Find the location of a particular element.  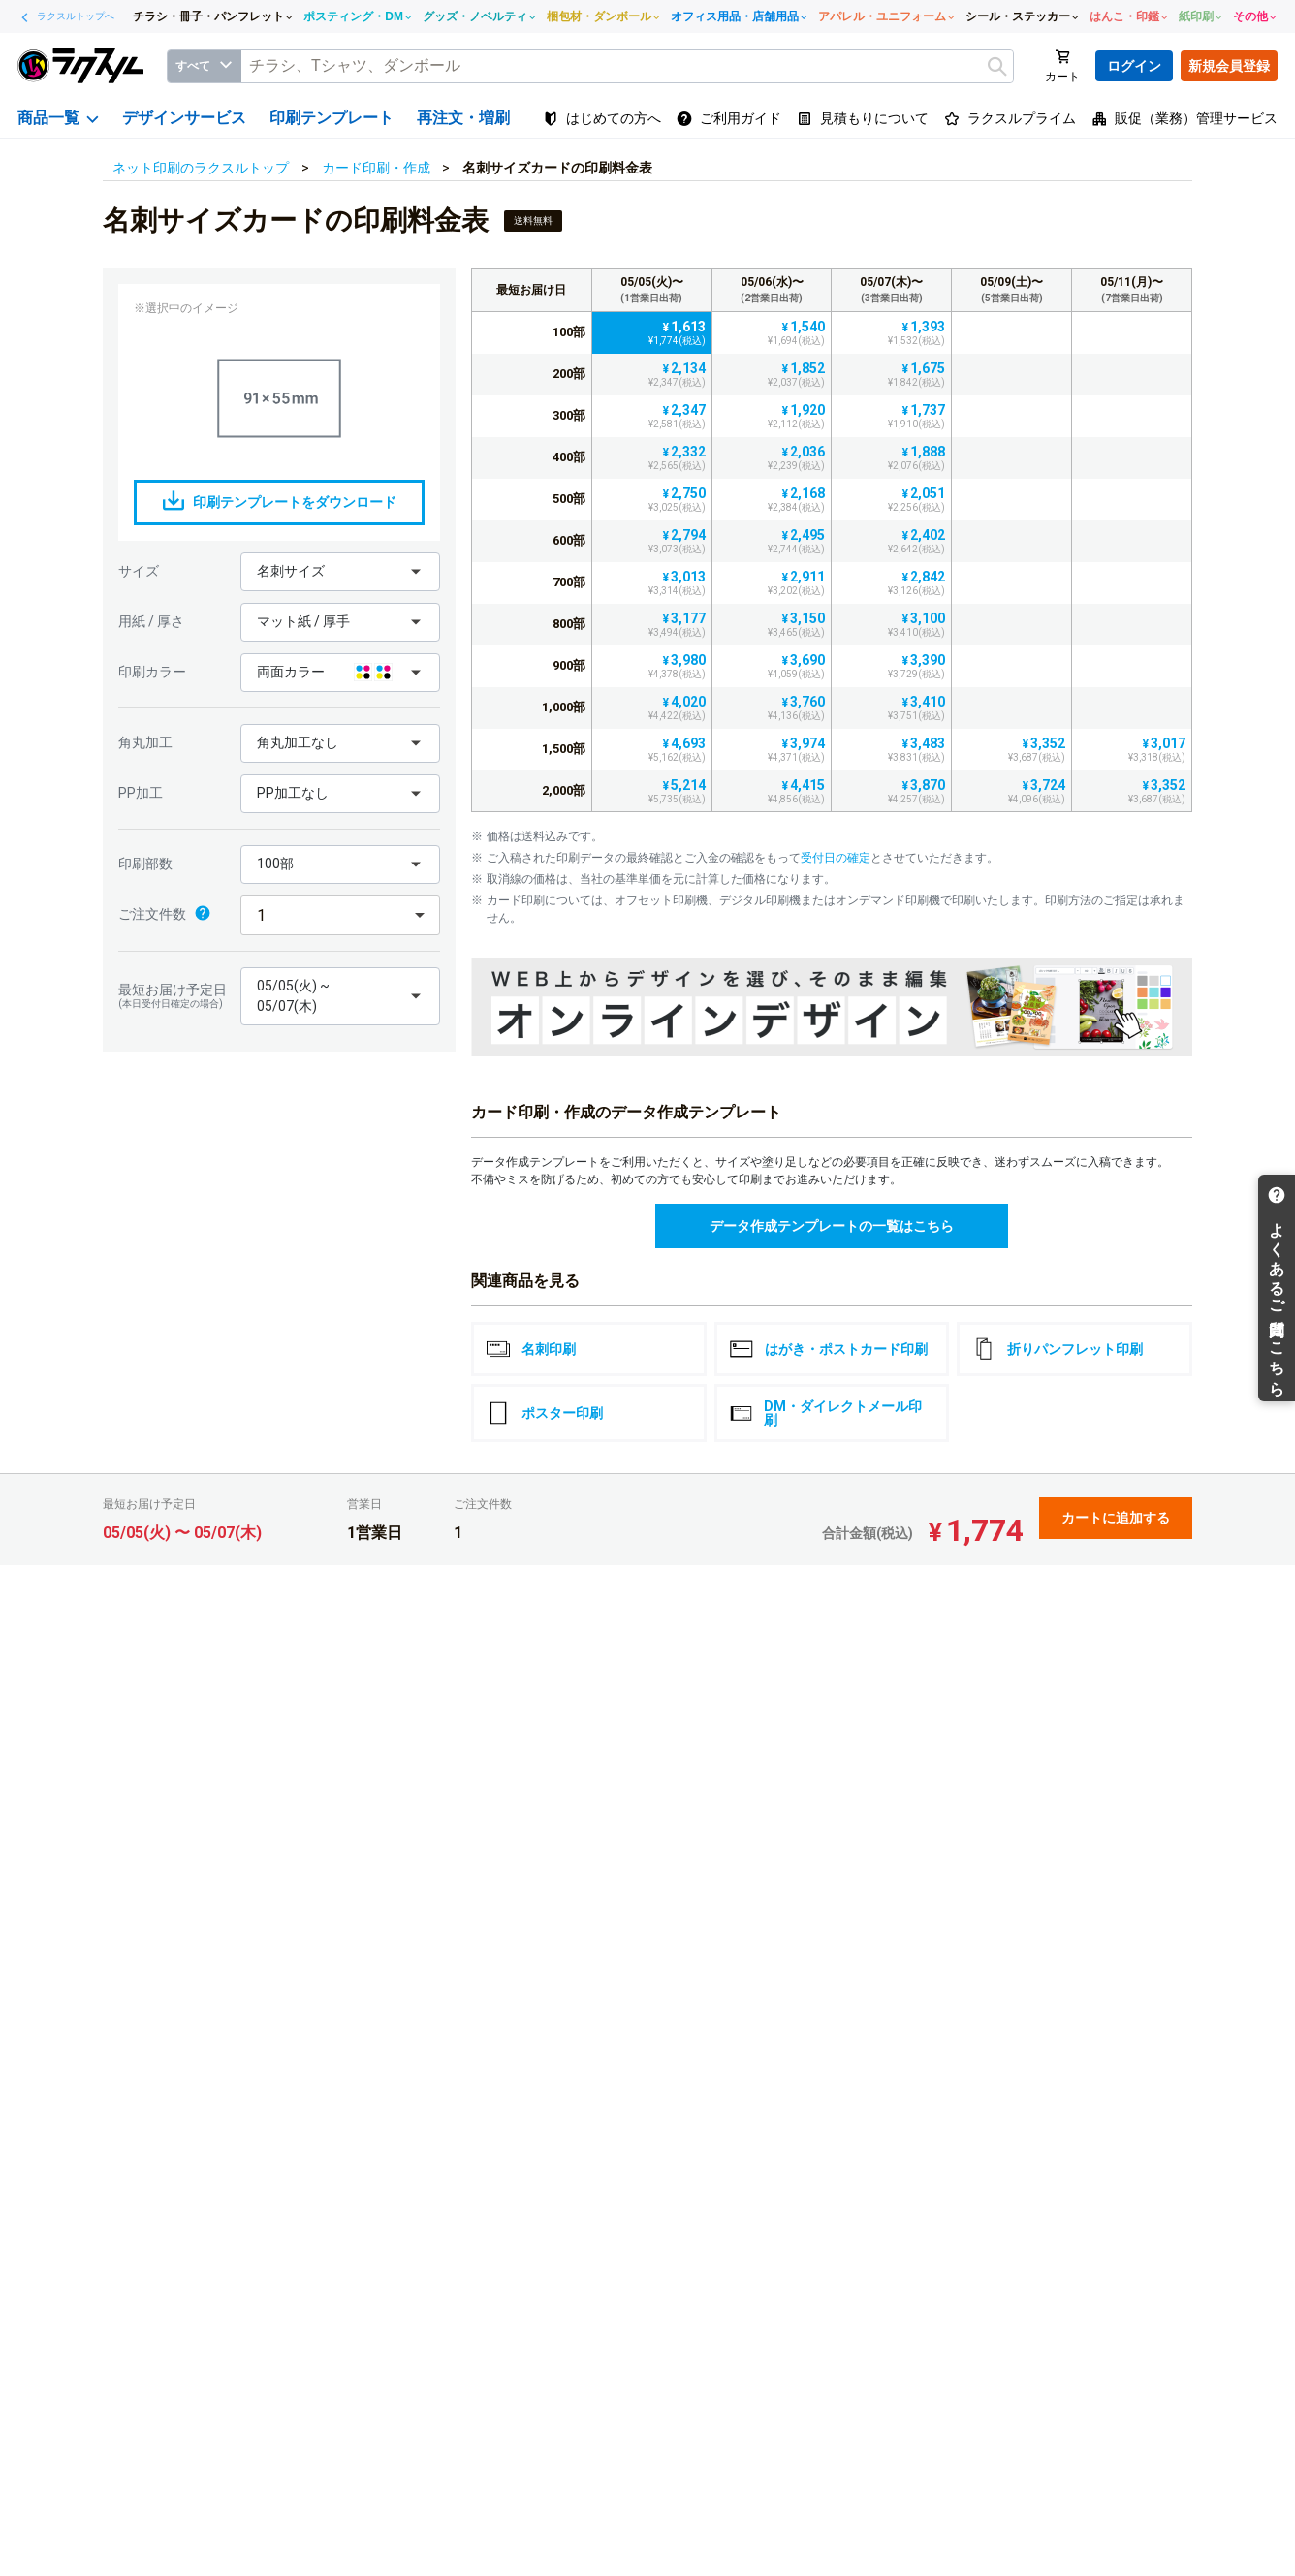

データ作成テンプレートの一覧はこちら is located at coordinates (832, 1226).